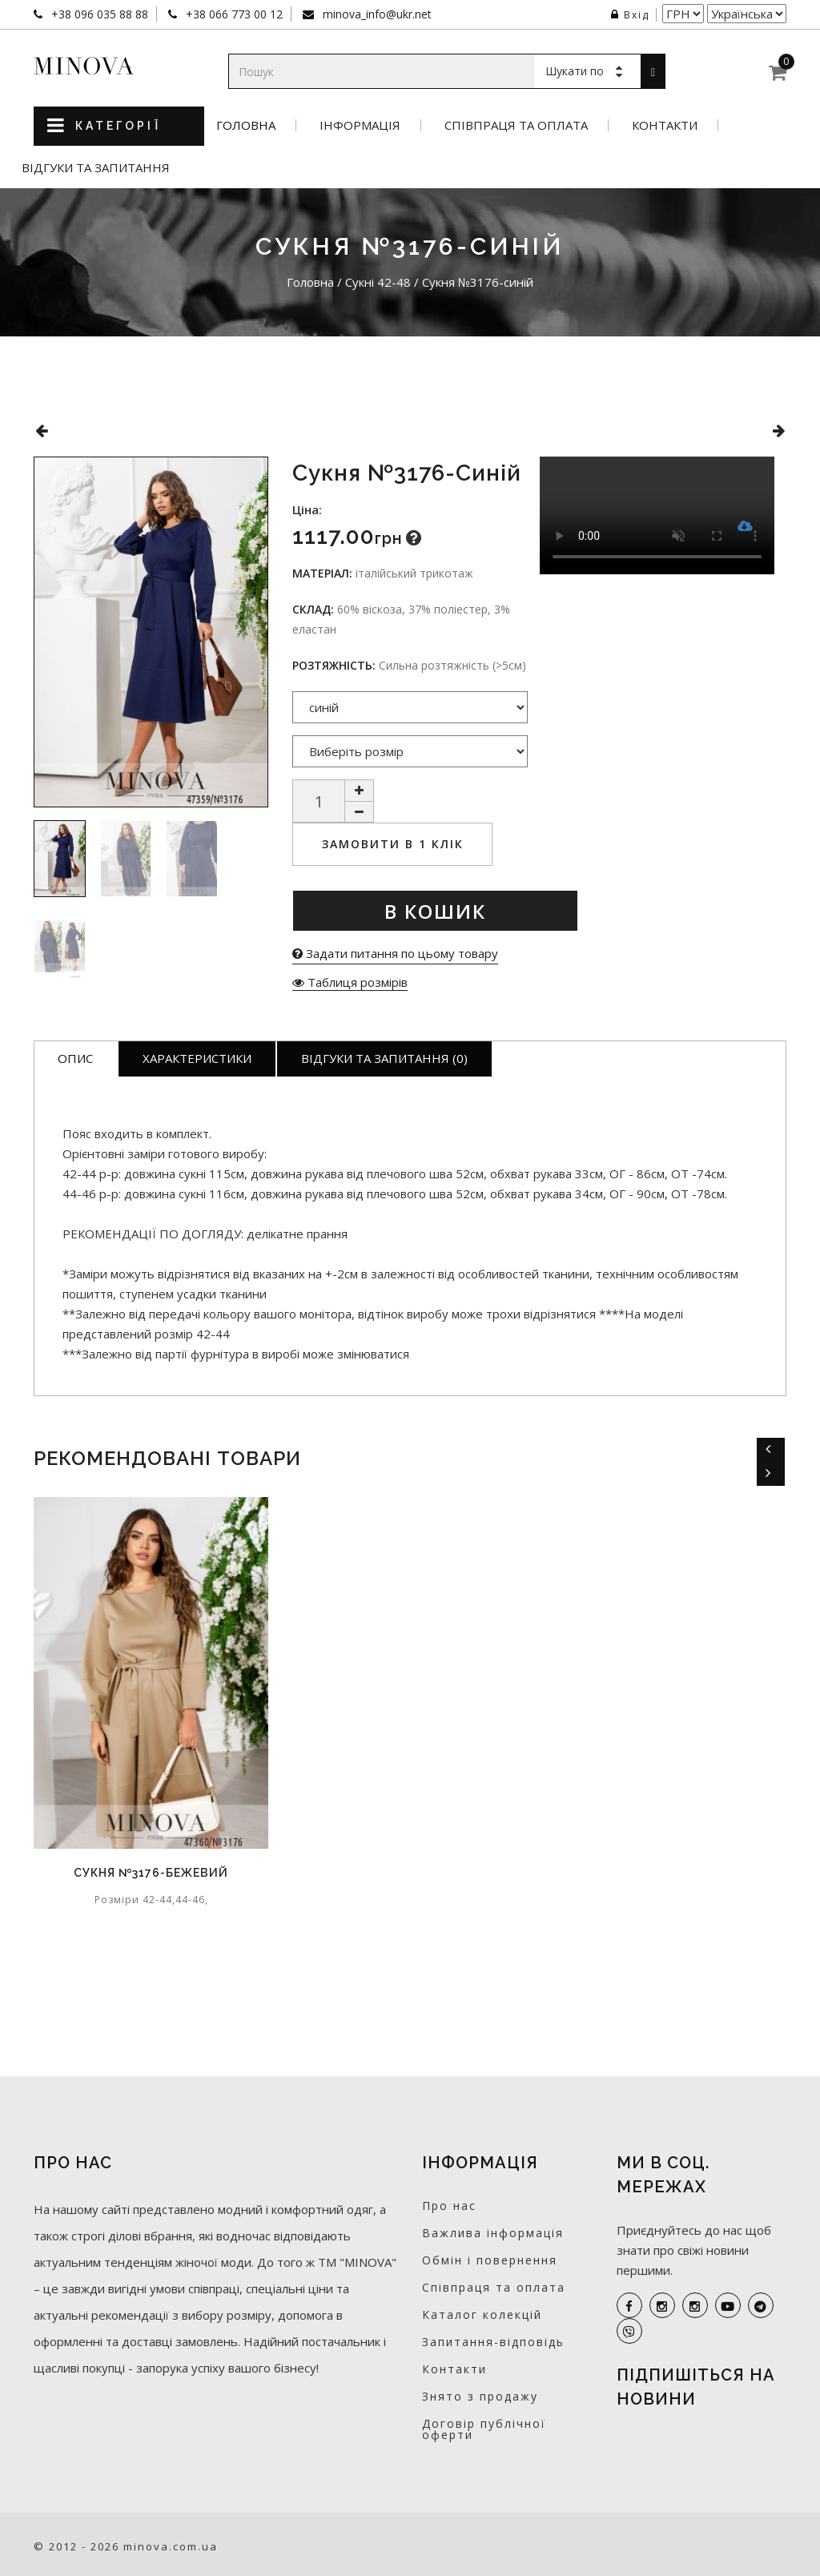 This screenshot has height=2576, width=820. What do you see at coordinates (197, 1058) in the screenshot?
I see `Характеристики` at bounding box center [197, 1058].